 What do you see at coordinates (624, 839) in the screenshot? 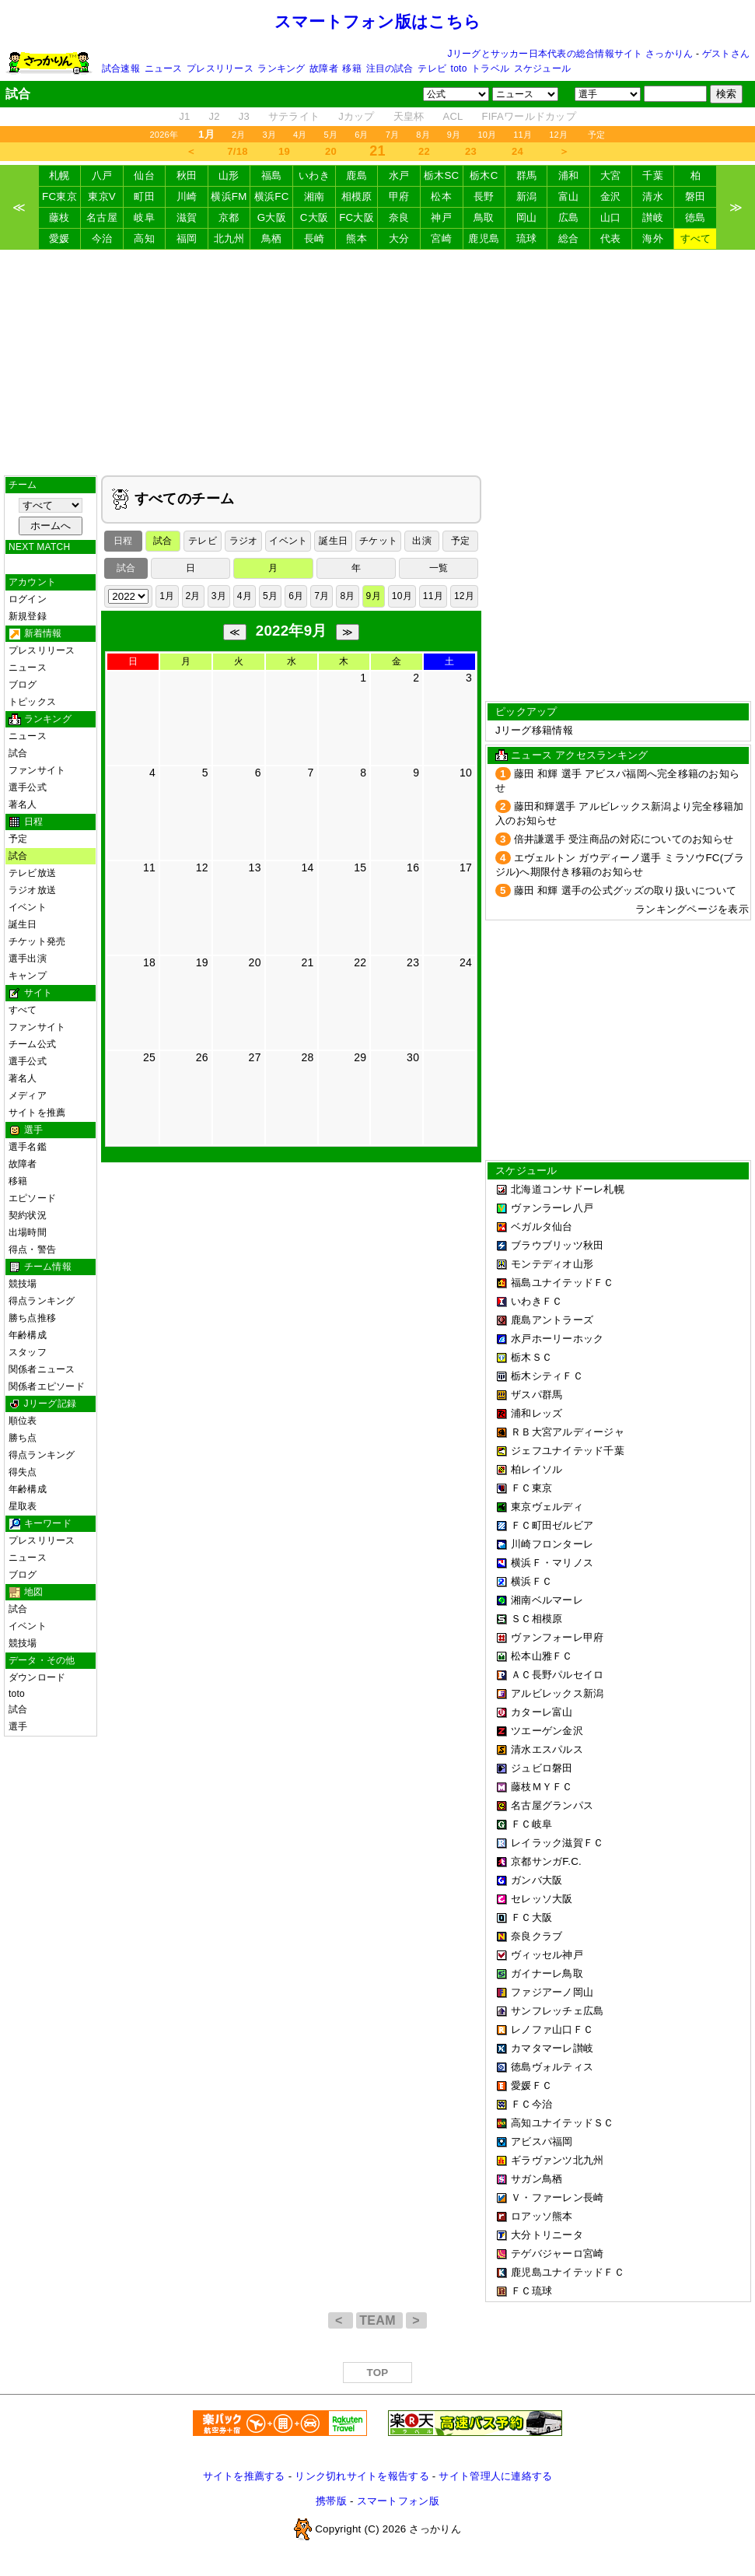
I see `倍井謙選手 受注商品の対応についてのお知らせ` at bounding box center [624, 839].